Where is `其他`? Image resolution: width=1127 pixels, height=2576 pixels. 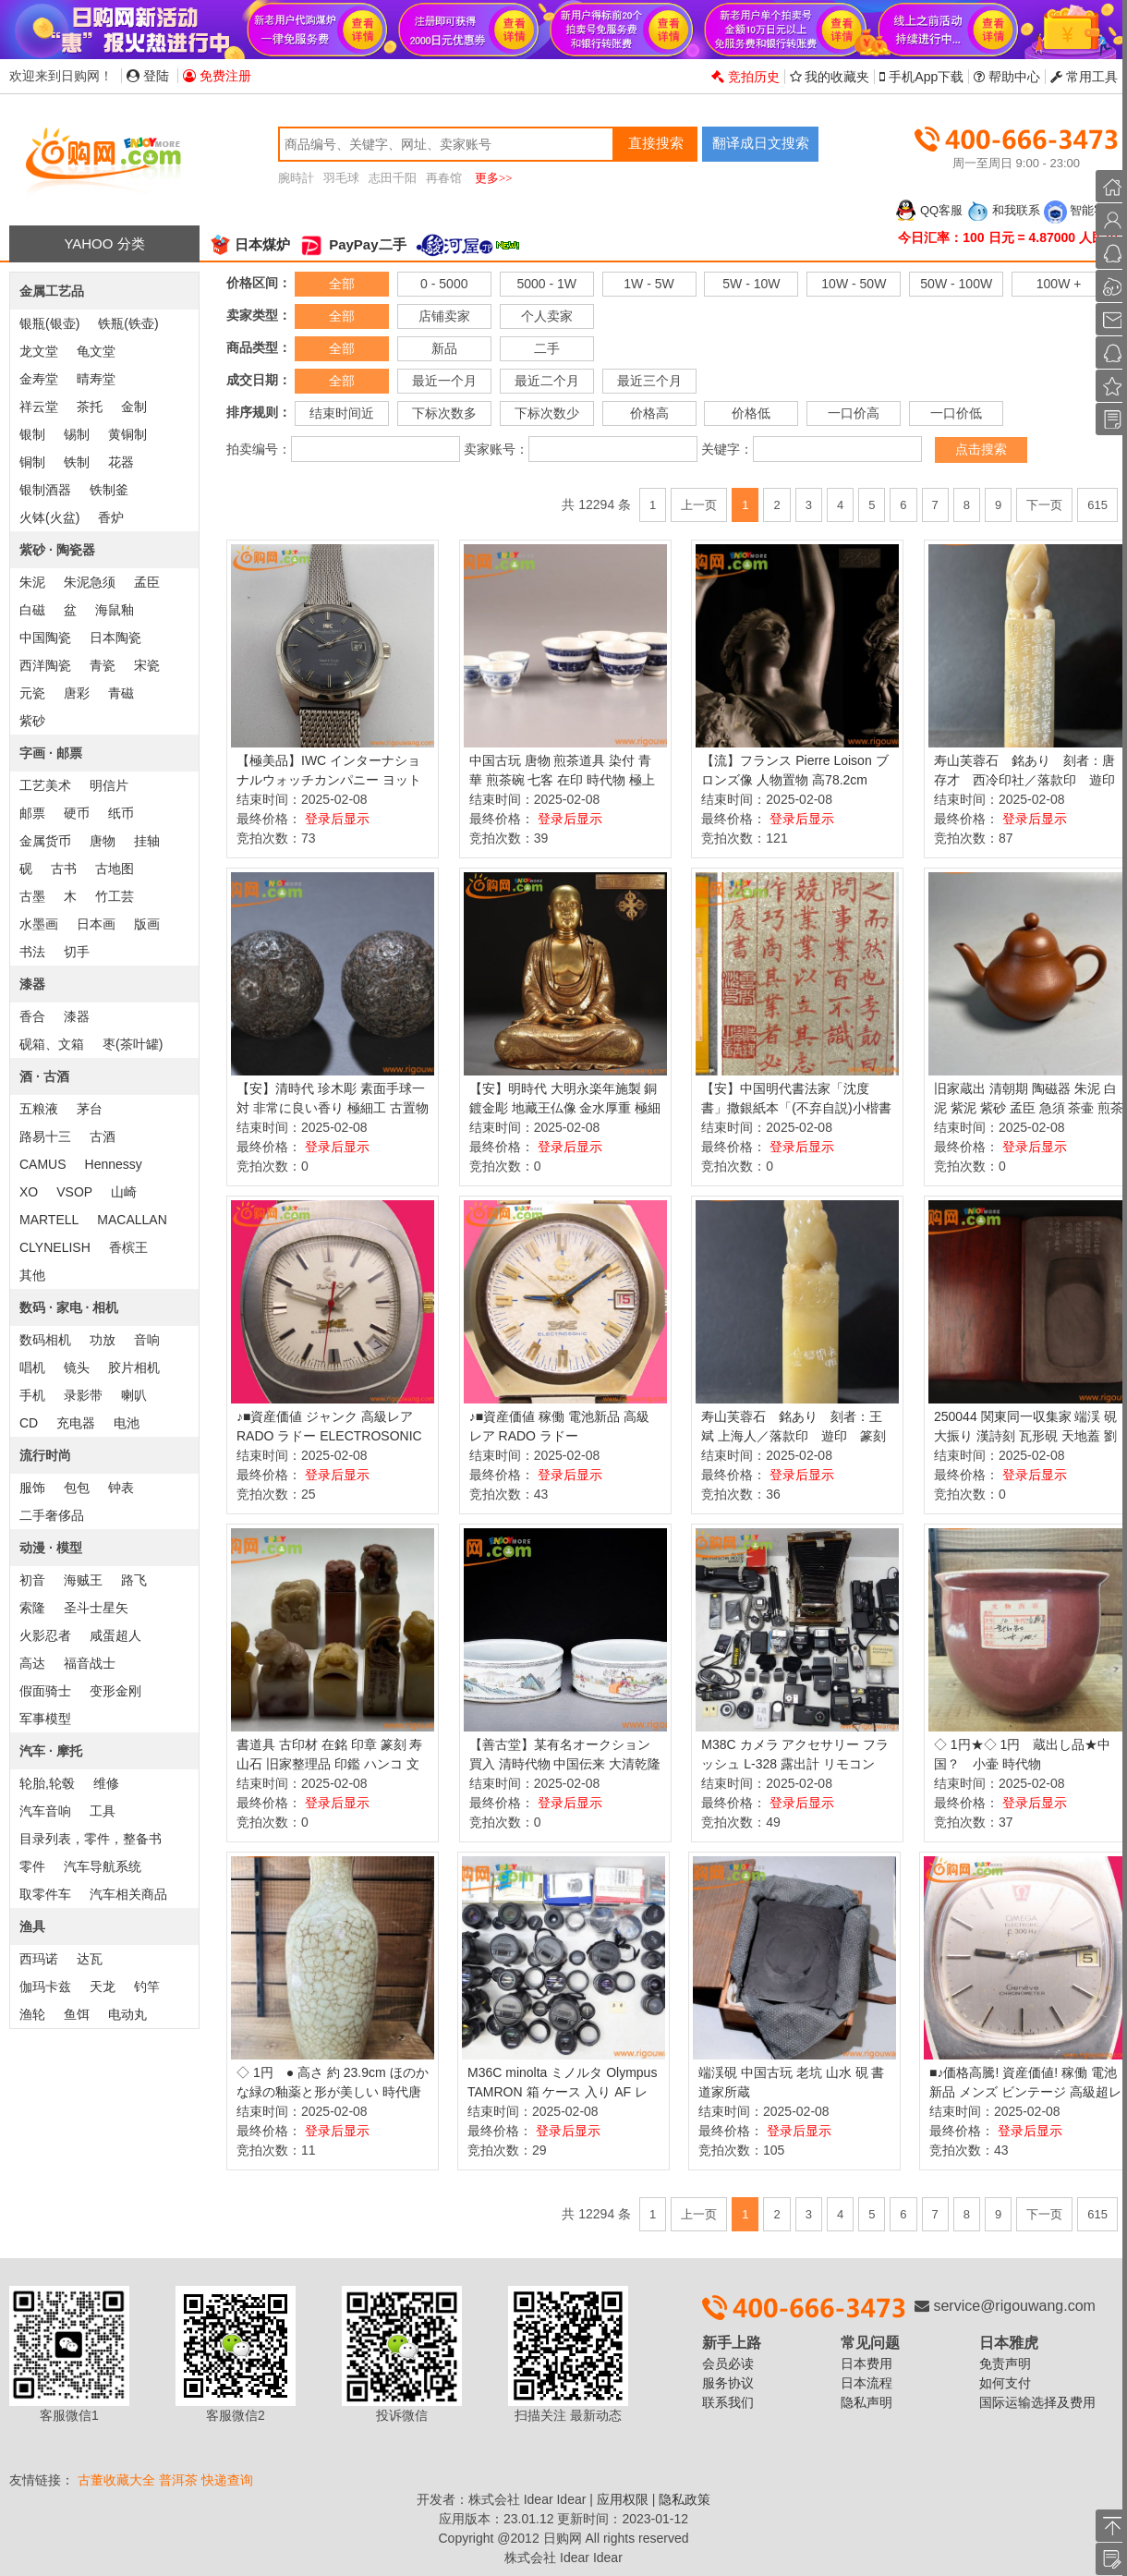 其他 is located at coordinates (32, 1275).